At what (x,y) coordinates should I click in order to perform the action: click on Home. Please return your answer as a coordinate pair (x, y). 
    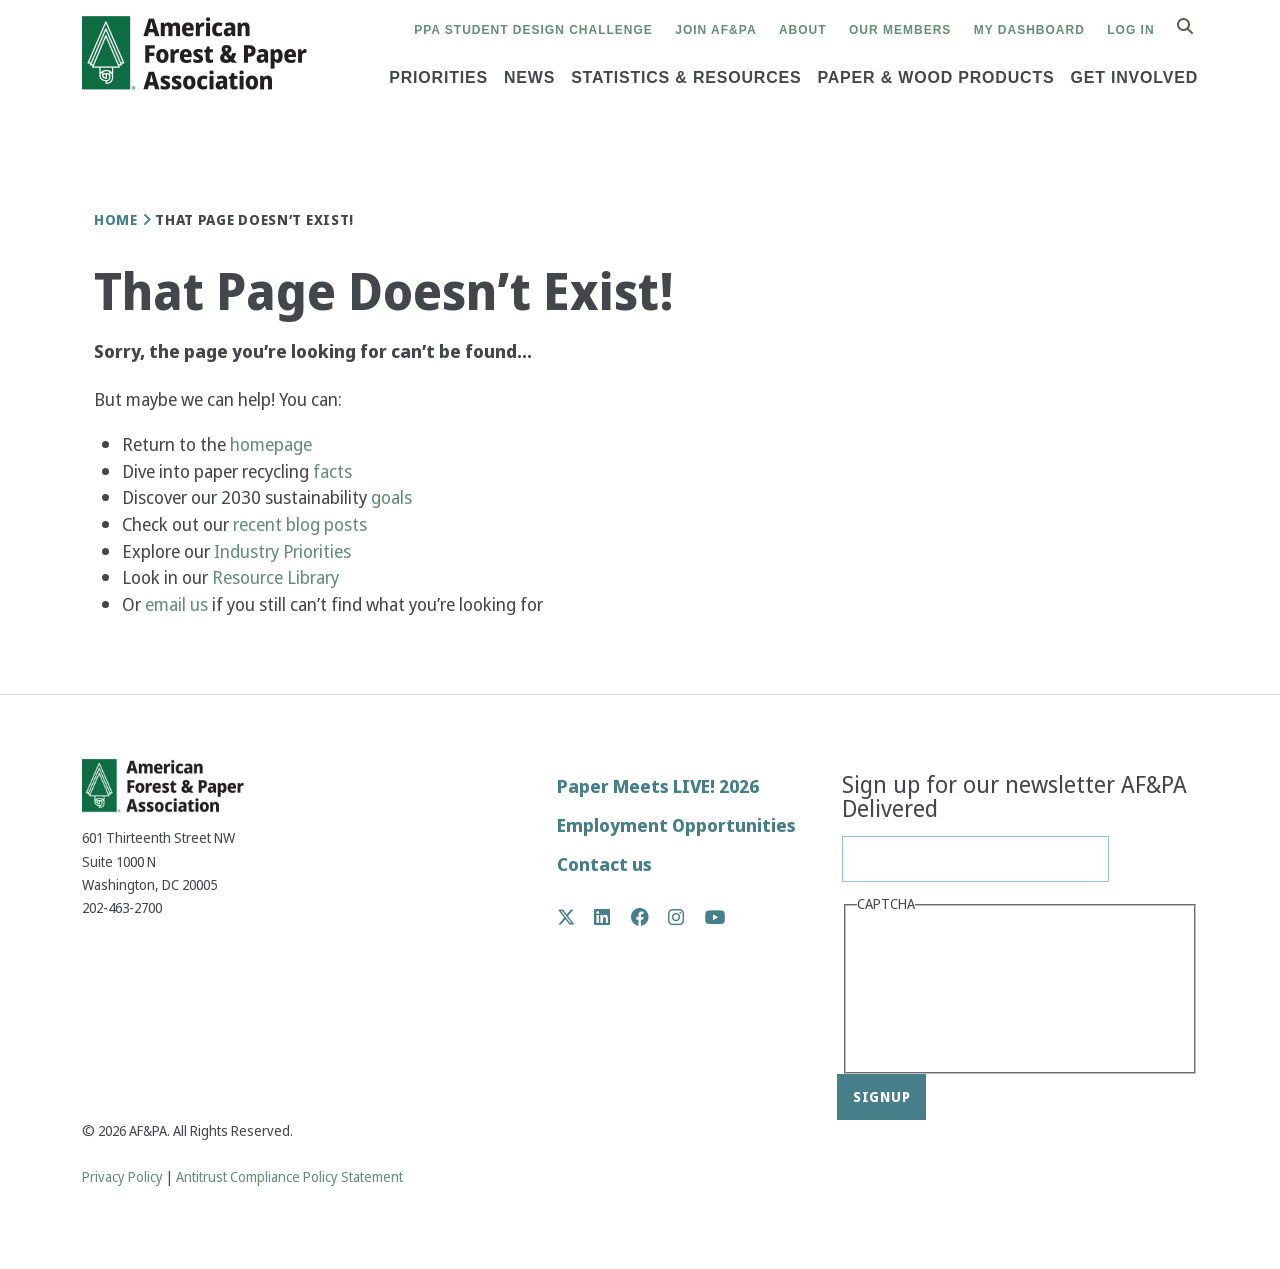
    Looking at the image, I should click on (116, 220).